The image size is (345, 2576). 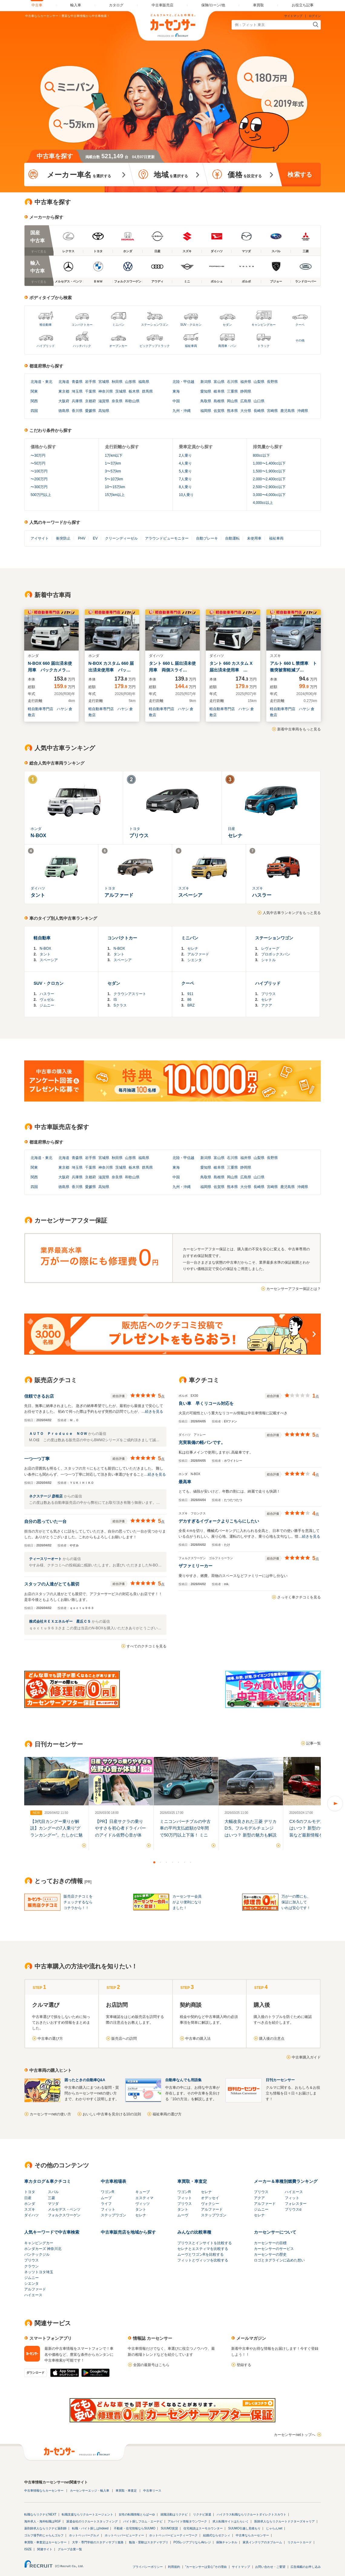 What do you see at coordinates (205, 382) in the screenshot?
I see `新潟県` at bounding box center [205, 382].